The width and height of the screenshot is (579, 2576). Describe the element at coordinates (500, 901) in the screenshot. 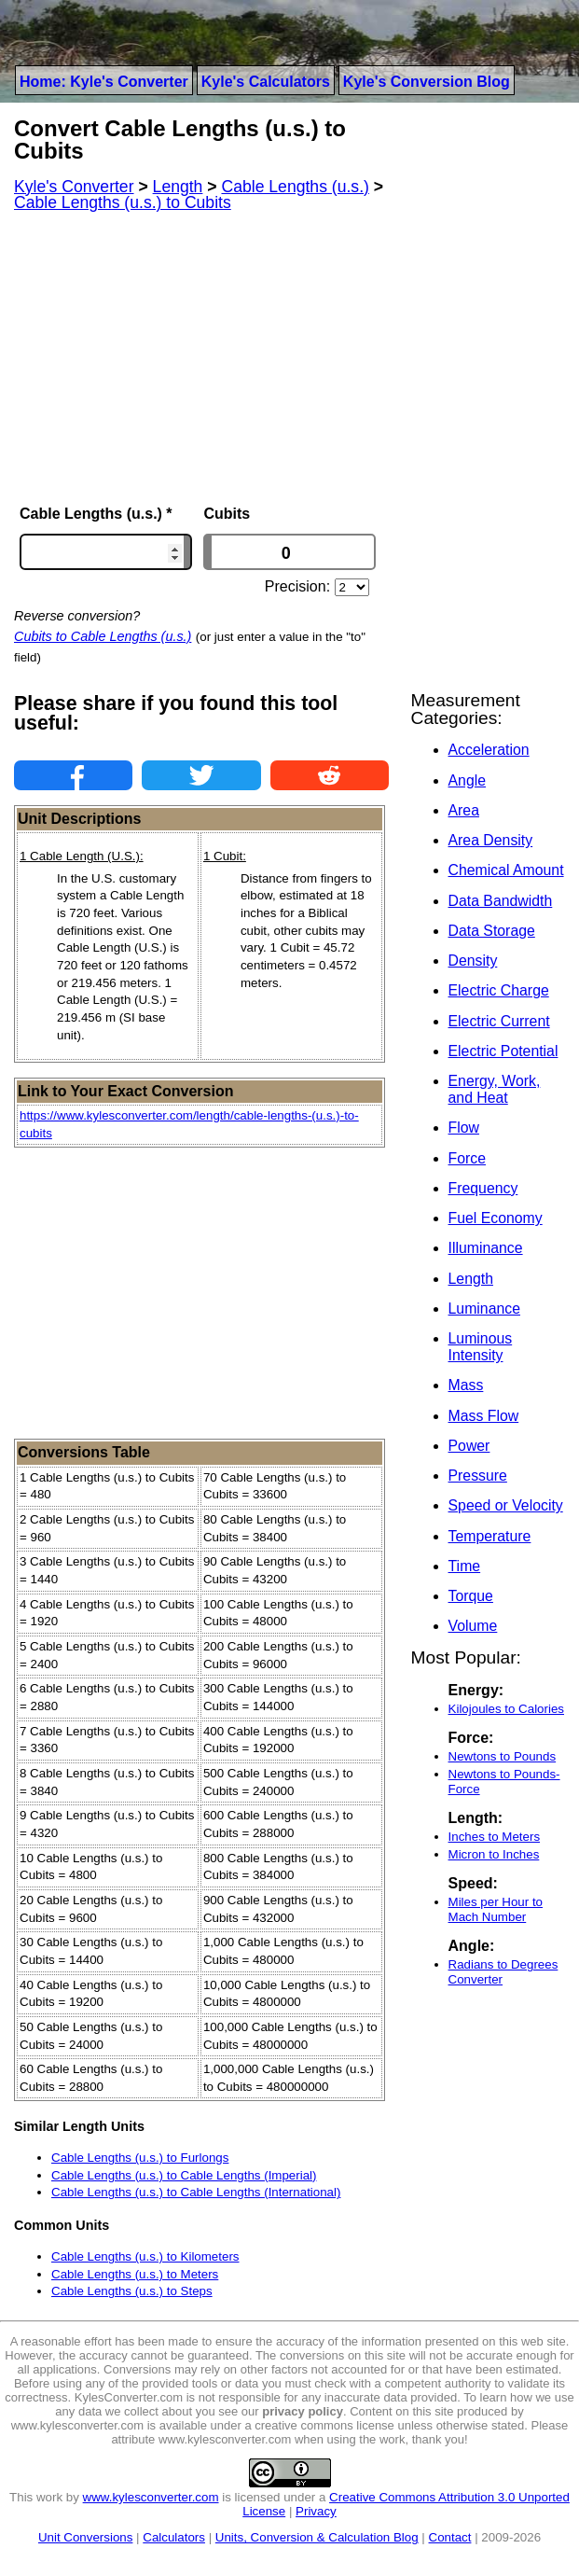

I see `Data Bandwidth` at that location.